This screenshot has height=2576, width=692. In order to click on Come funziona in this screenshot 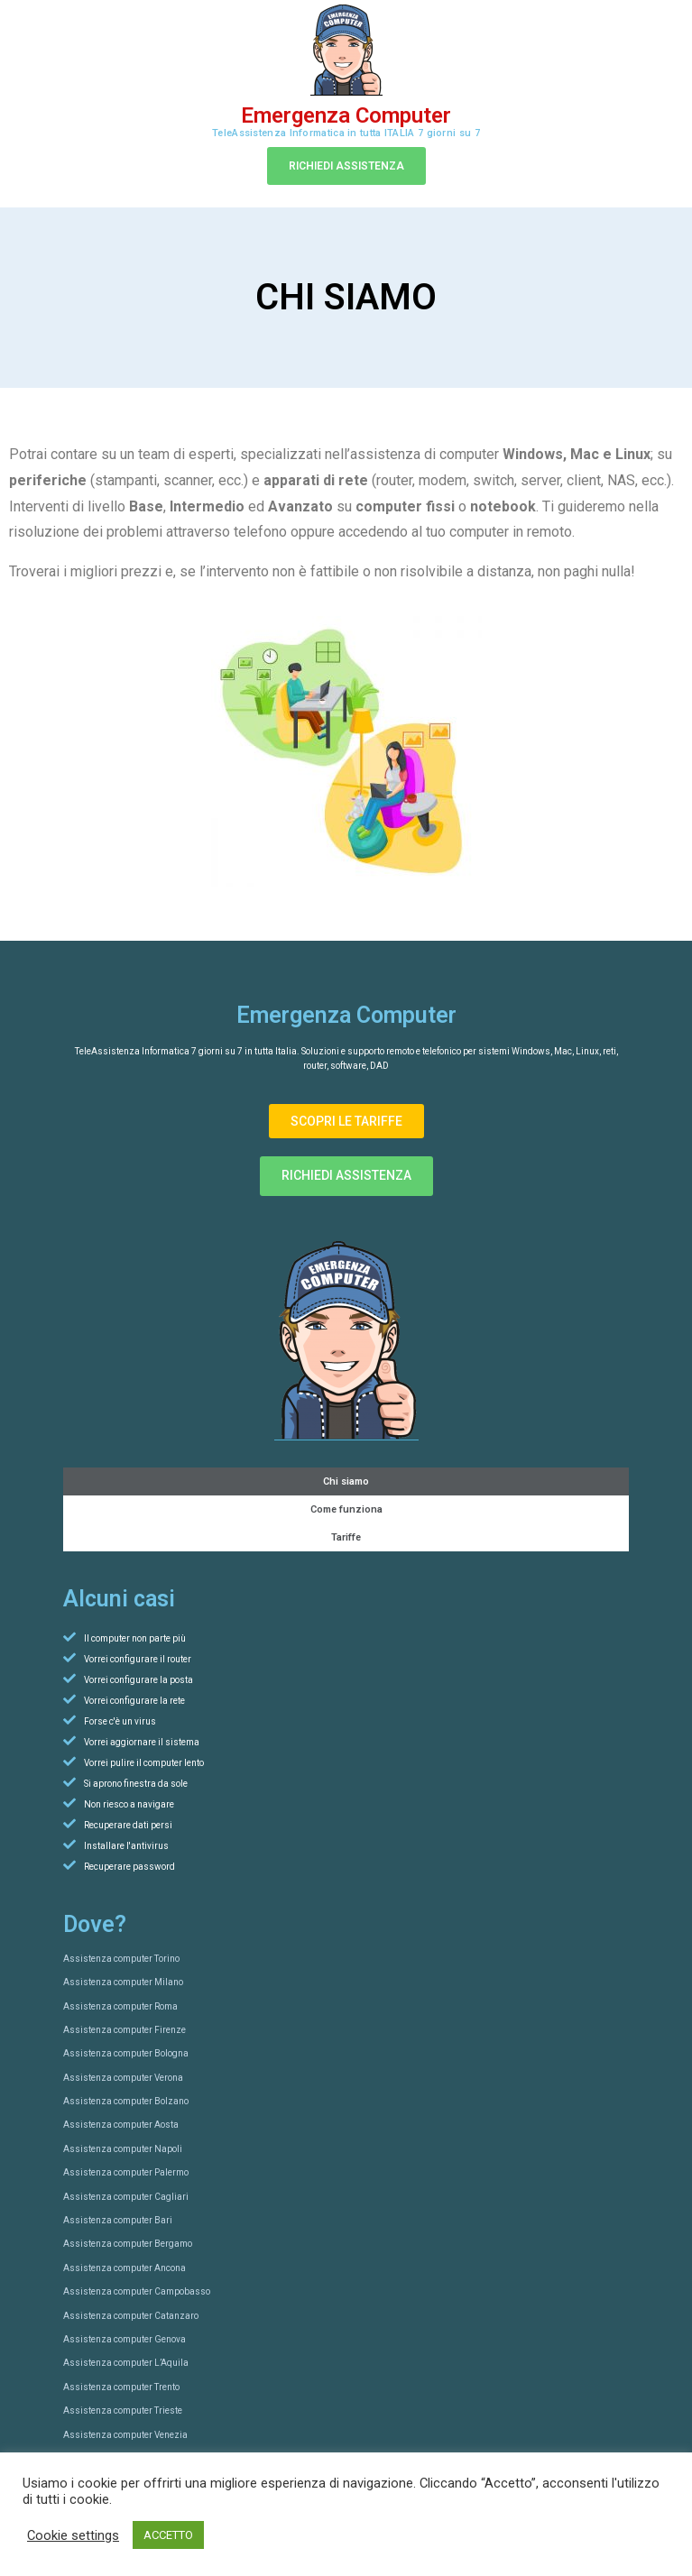, I will do `click(346, 1509)`.